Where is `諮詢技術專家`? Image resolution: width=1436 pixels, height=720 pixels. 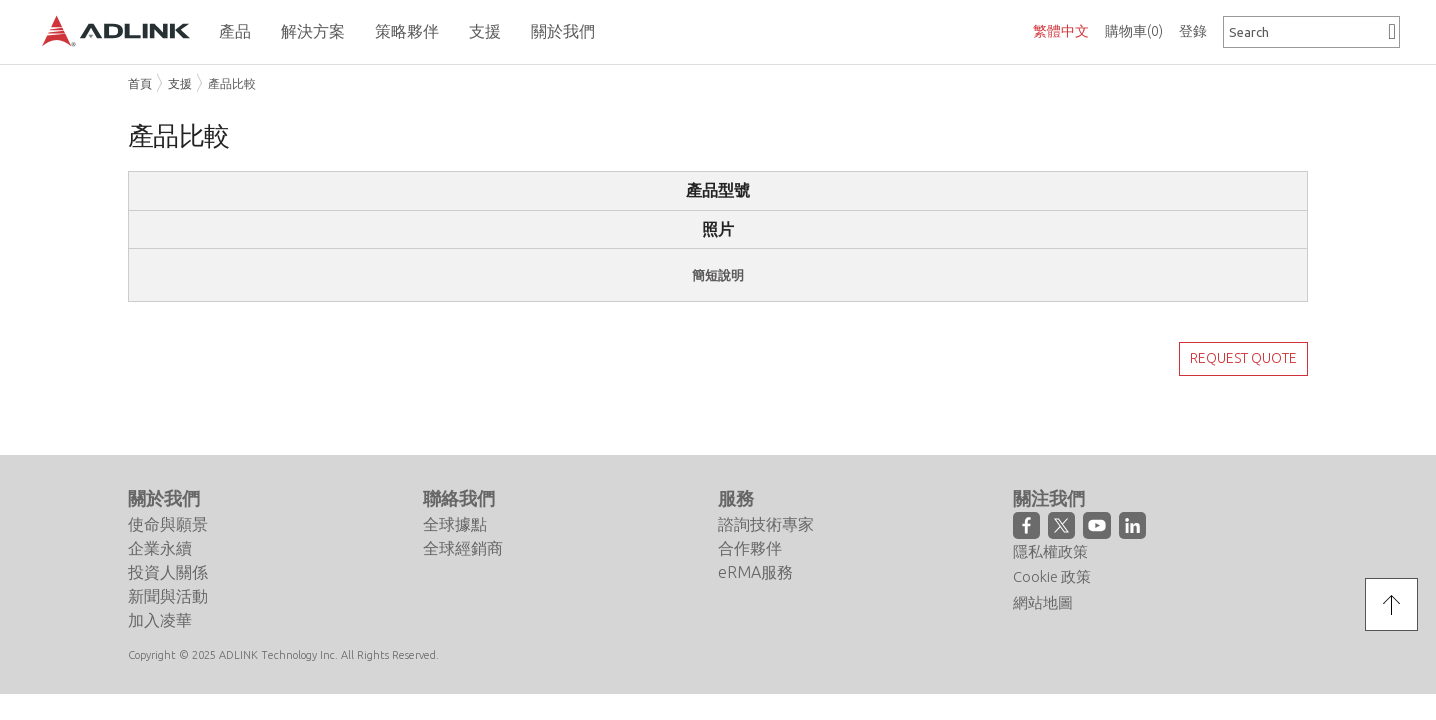
諮詢技術專家 is located at coordinates (766, 499).